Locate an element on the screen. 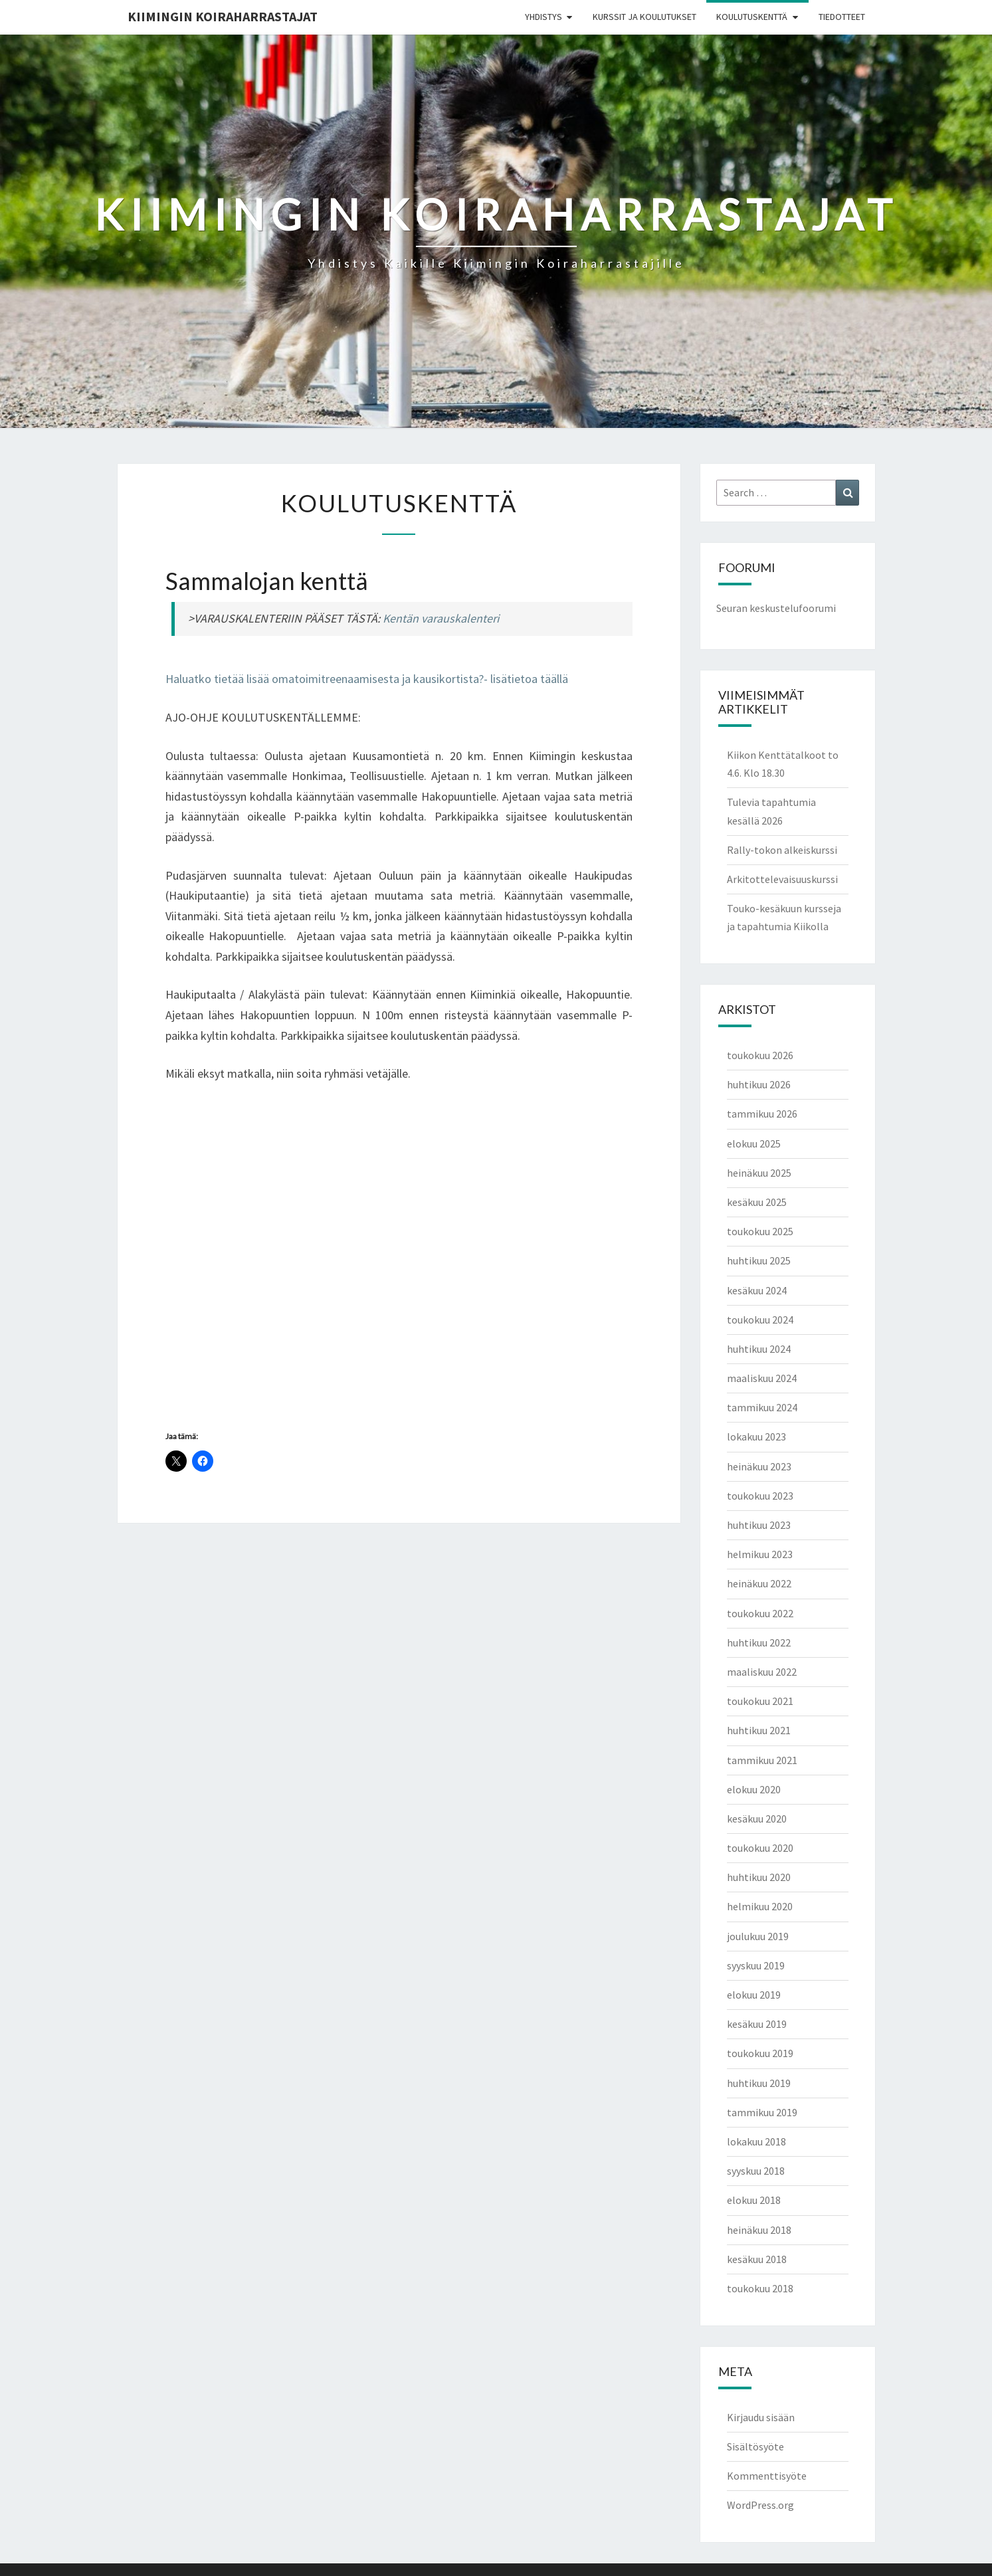 This screenshot has height=2576, width=992. kesäkuu 2020 is located at coordinates (757, 1818).